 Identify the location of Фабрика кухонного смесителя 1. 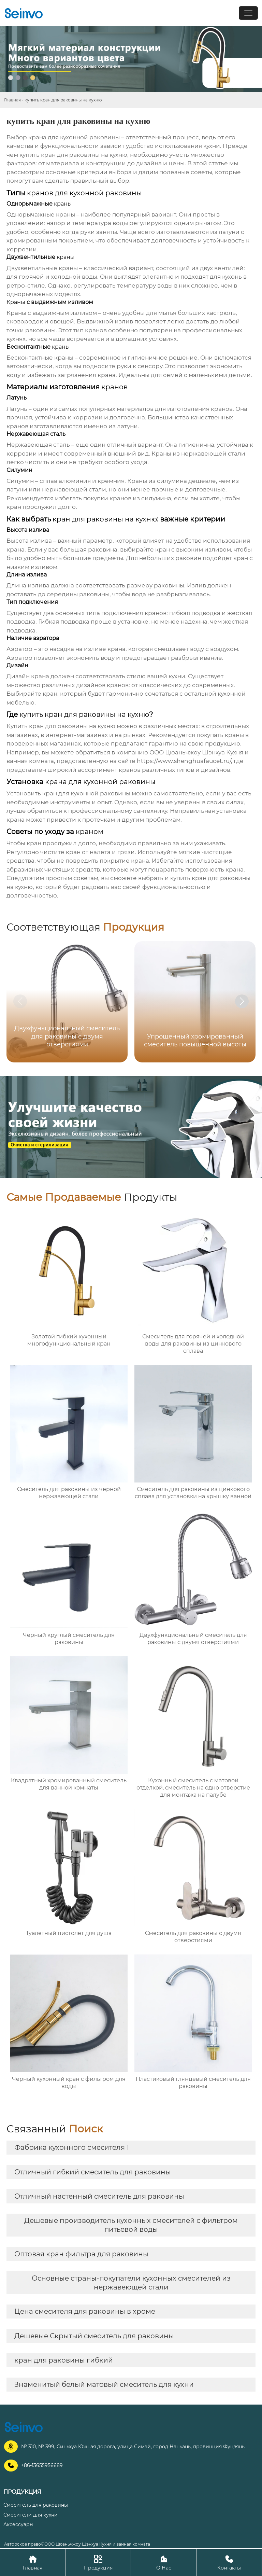
(71, 2147).